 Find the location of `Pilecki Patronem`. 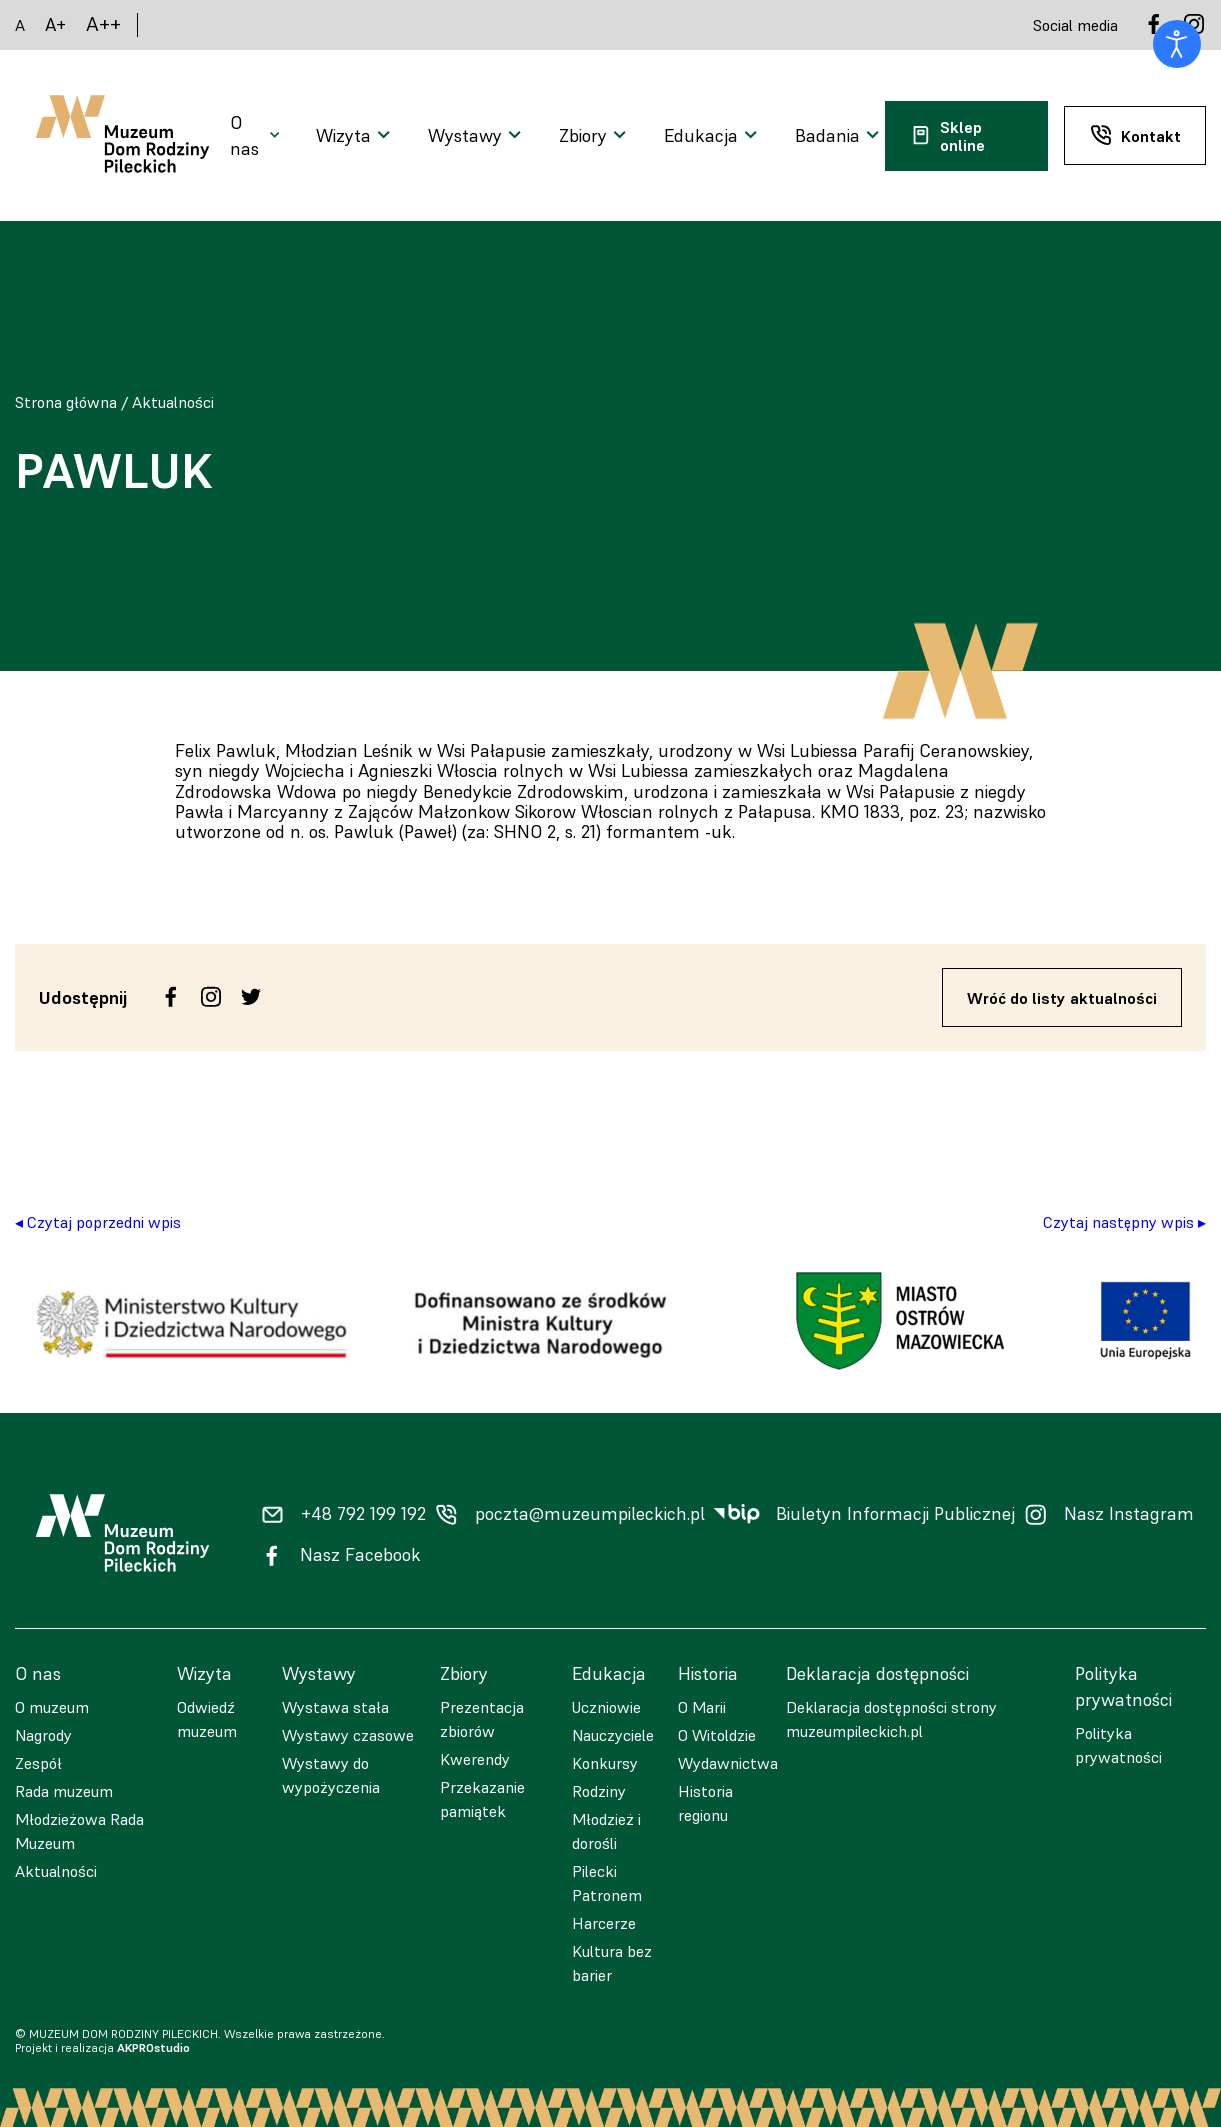

Pilecki Patronem is located at coordinates (607, 1883).